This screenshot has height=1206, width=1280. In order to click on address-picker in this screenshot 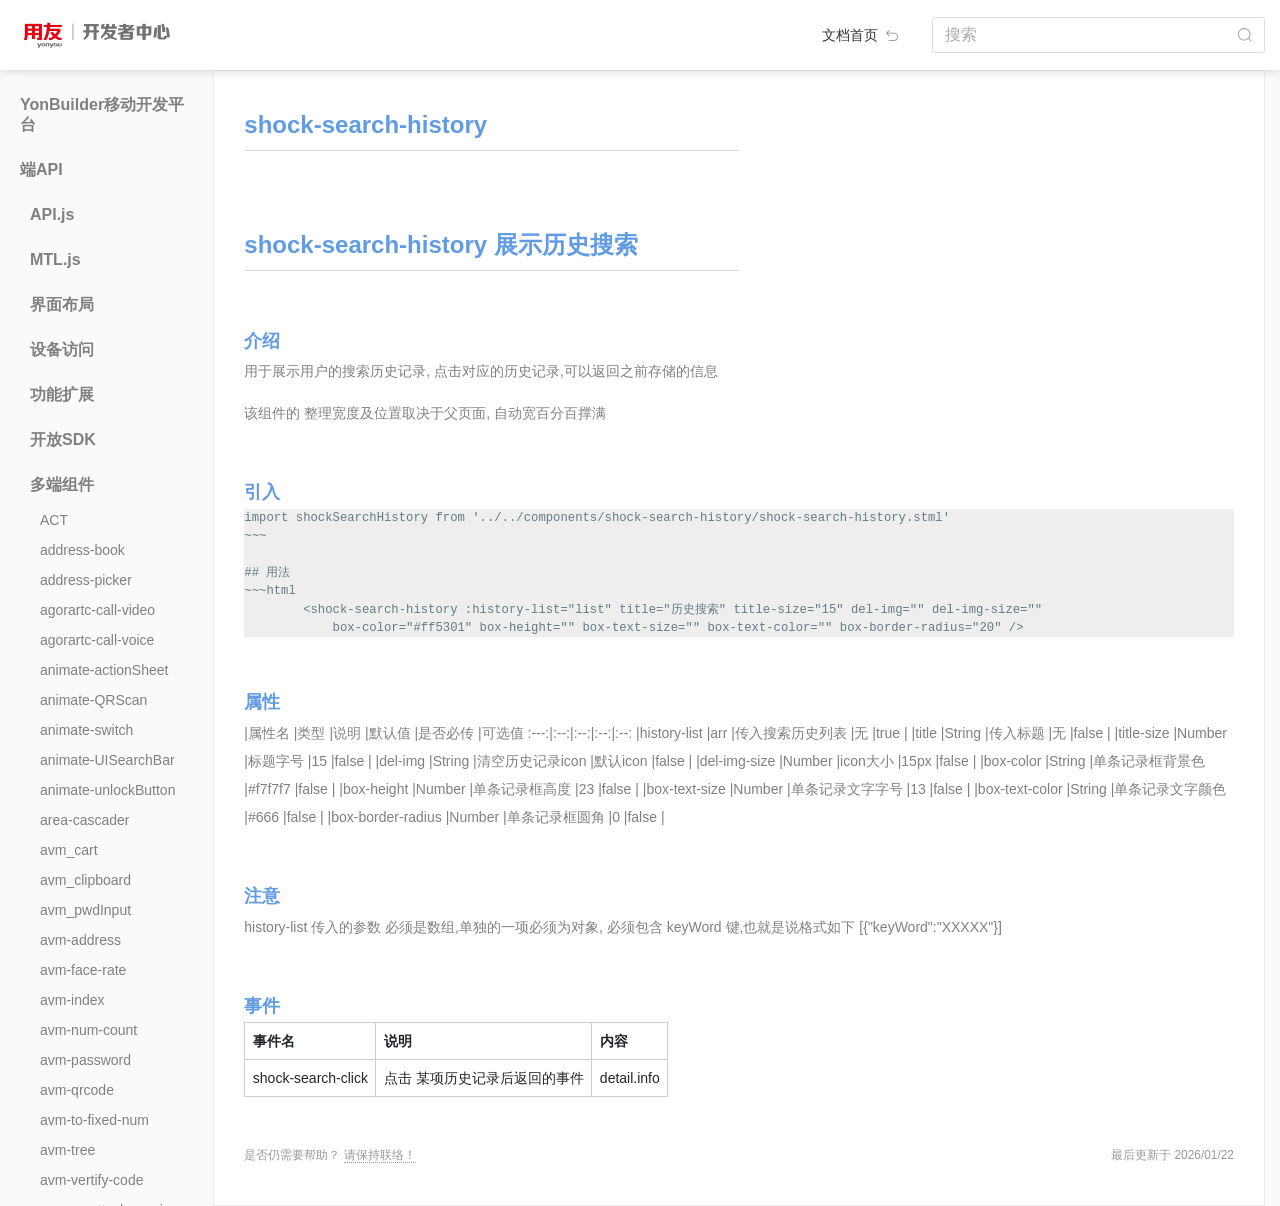, I will do `click(86, 580)`.